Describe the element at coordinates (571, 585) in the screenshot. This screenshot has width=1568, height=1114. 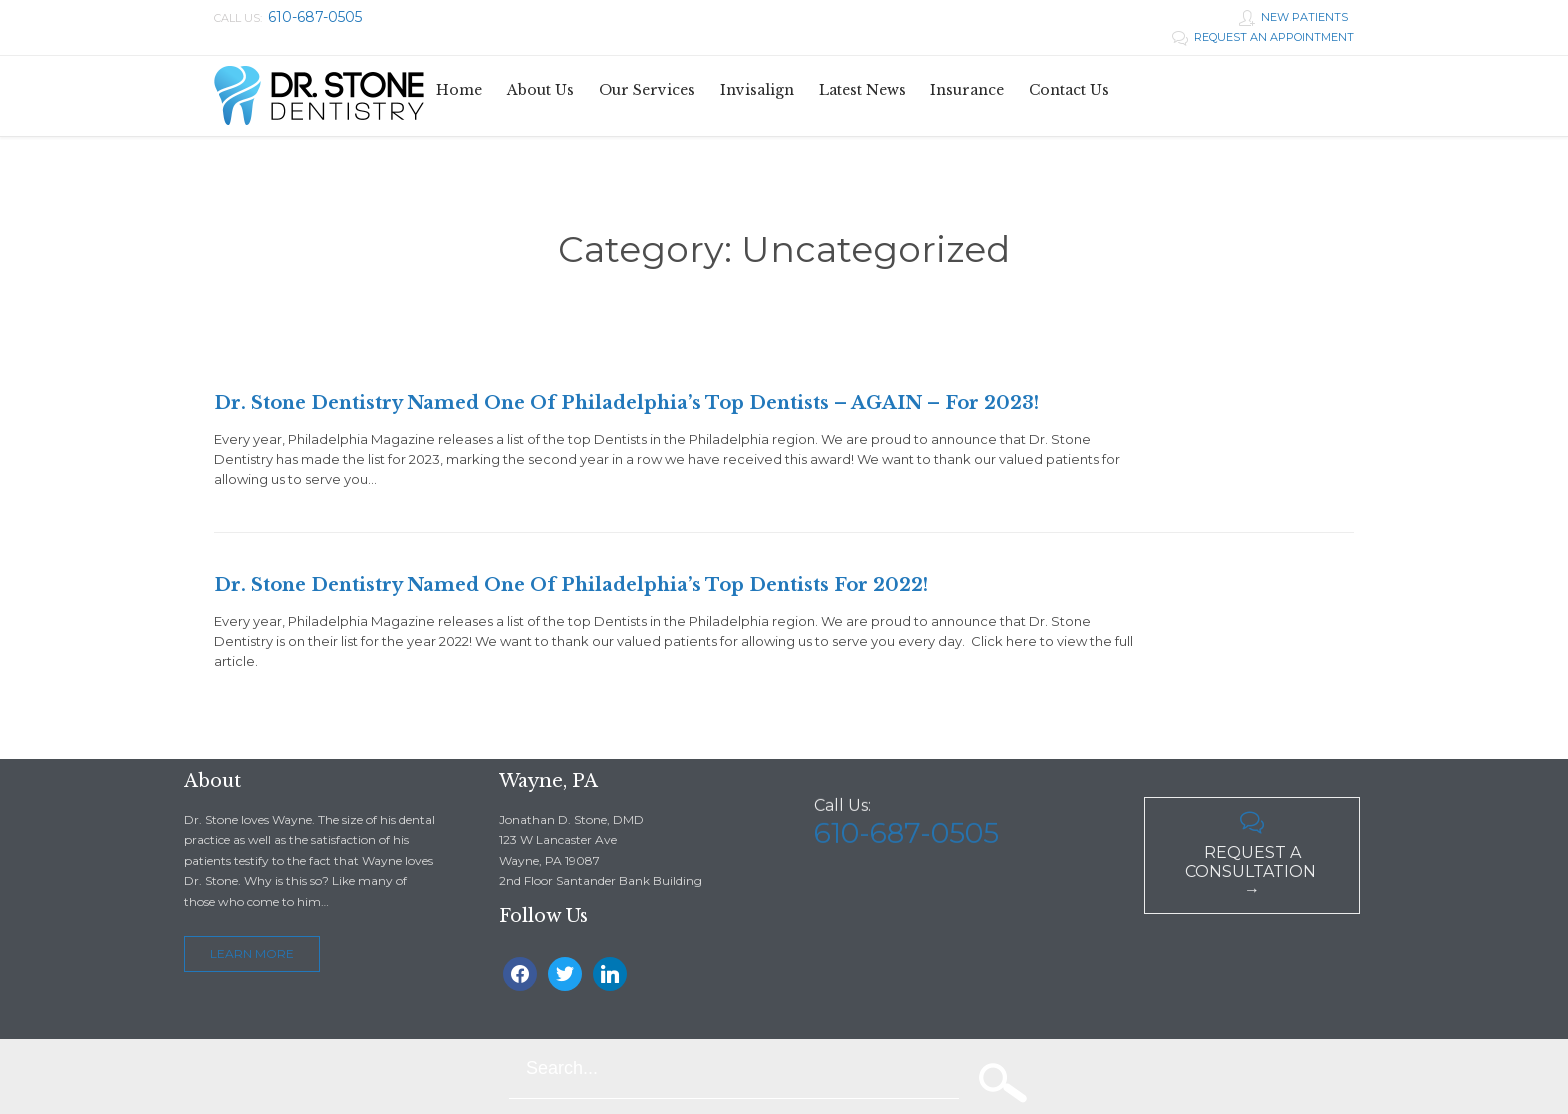
I see `Dr. Stone Dentistry Named One Of Philadelphia’s Top Dentists For 2022!` at that location.